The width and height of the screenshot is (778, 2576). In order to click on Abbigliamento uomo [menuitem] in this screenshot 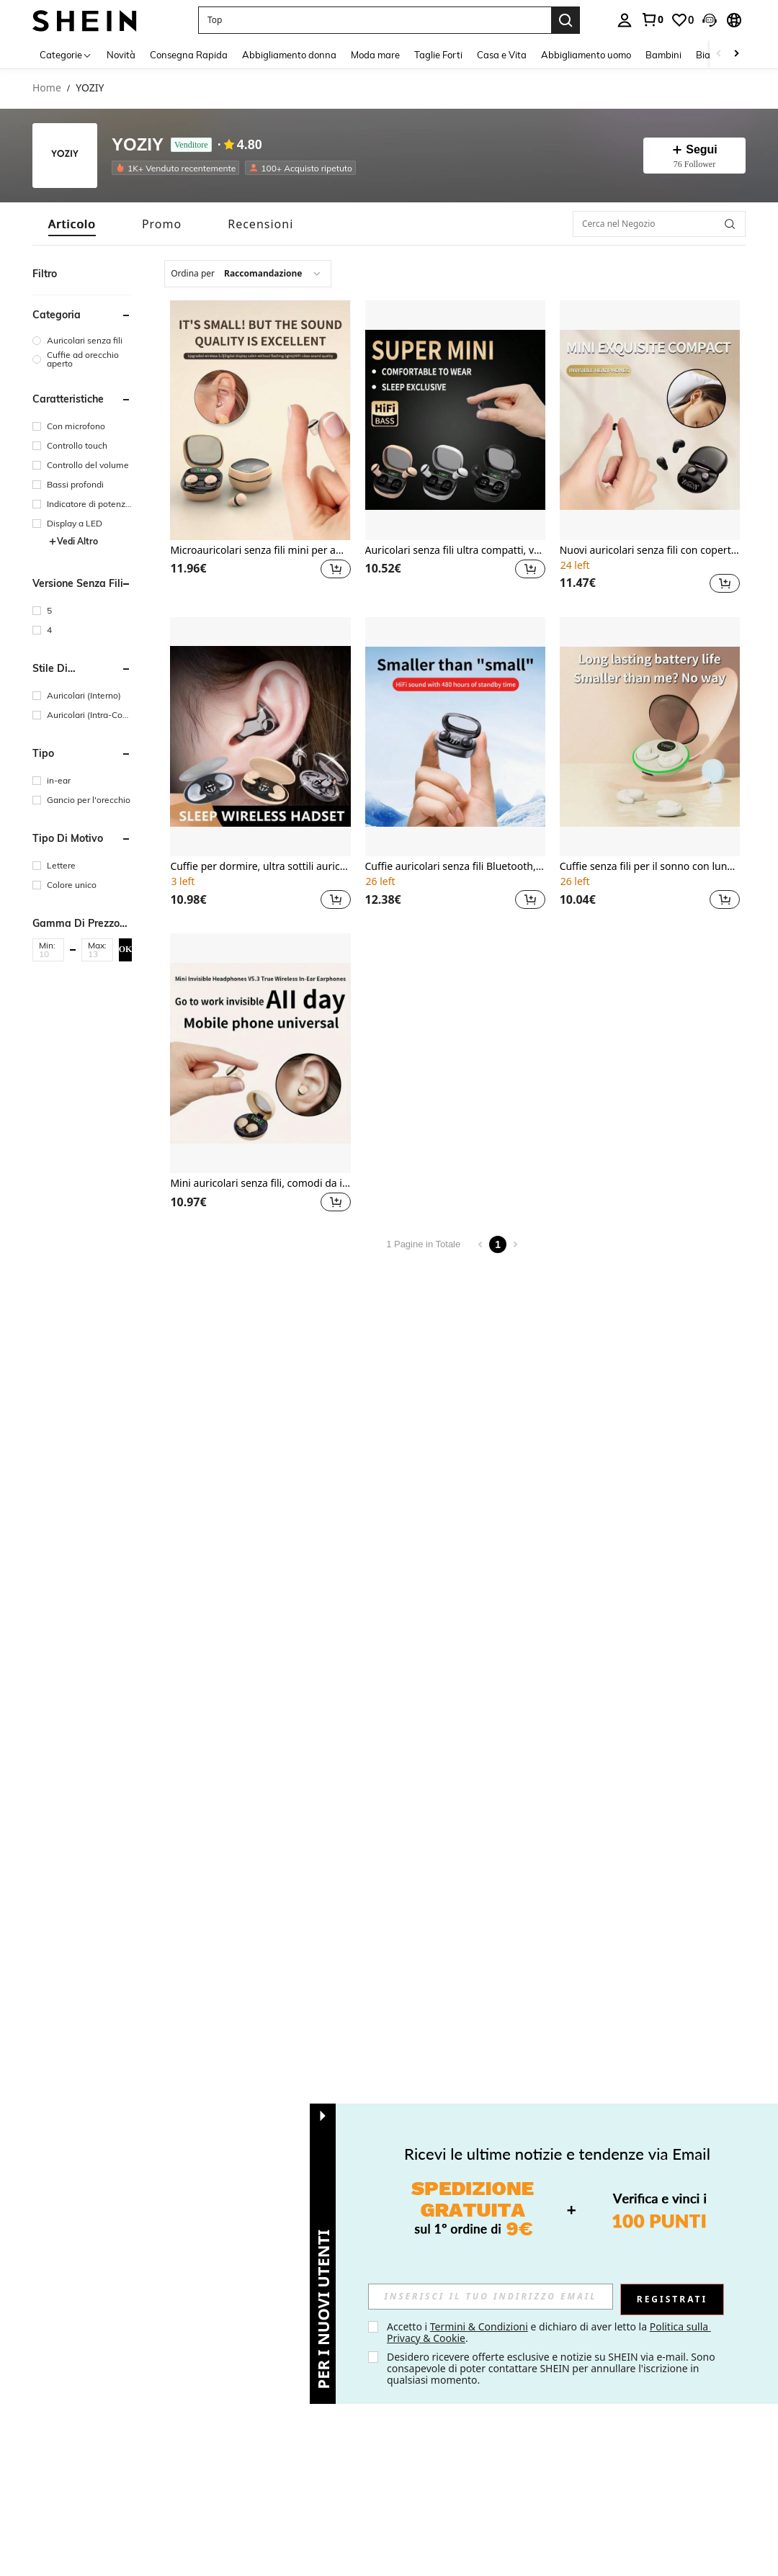, I will do `click(586, 54)`.